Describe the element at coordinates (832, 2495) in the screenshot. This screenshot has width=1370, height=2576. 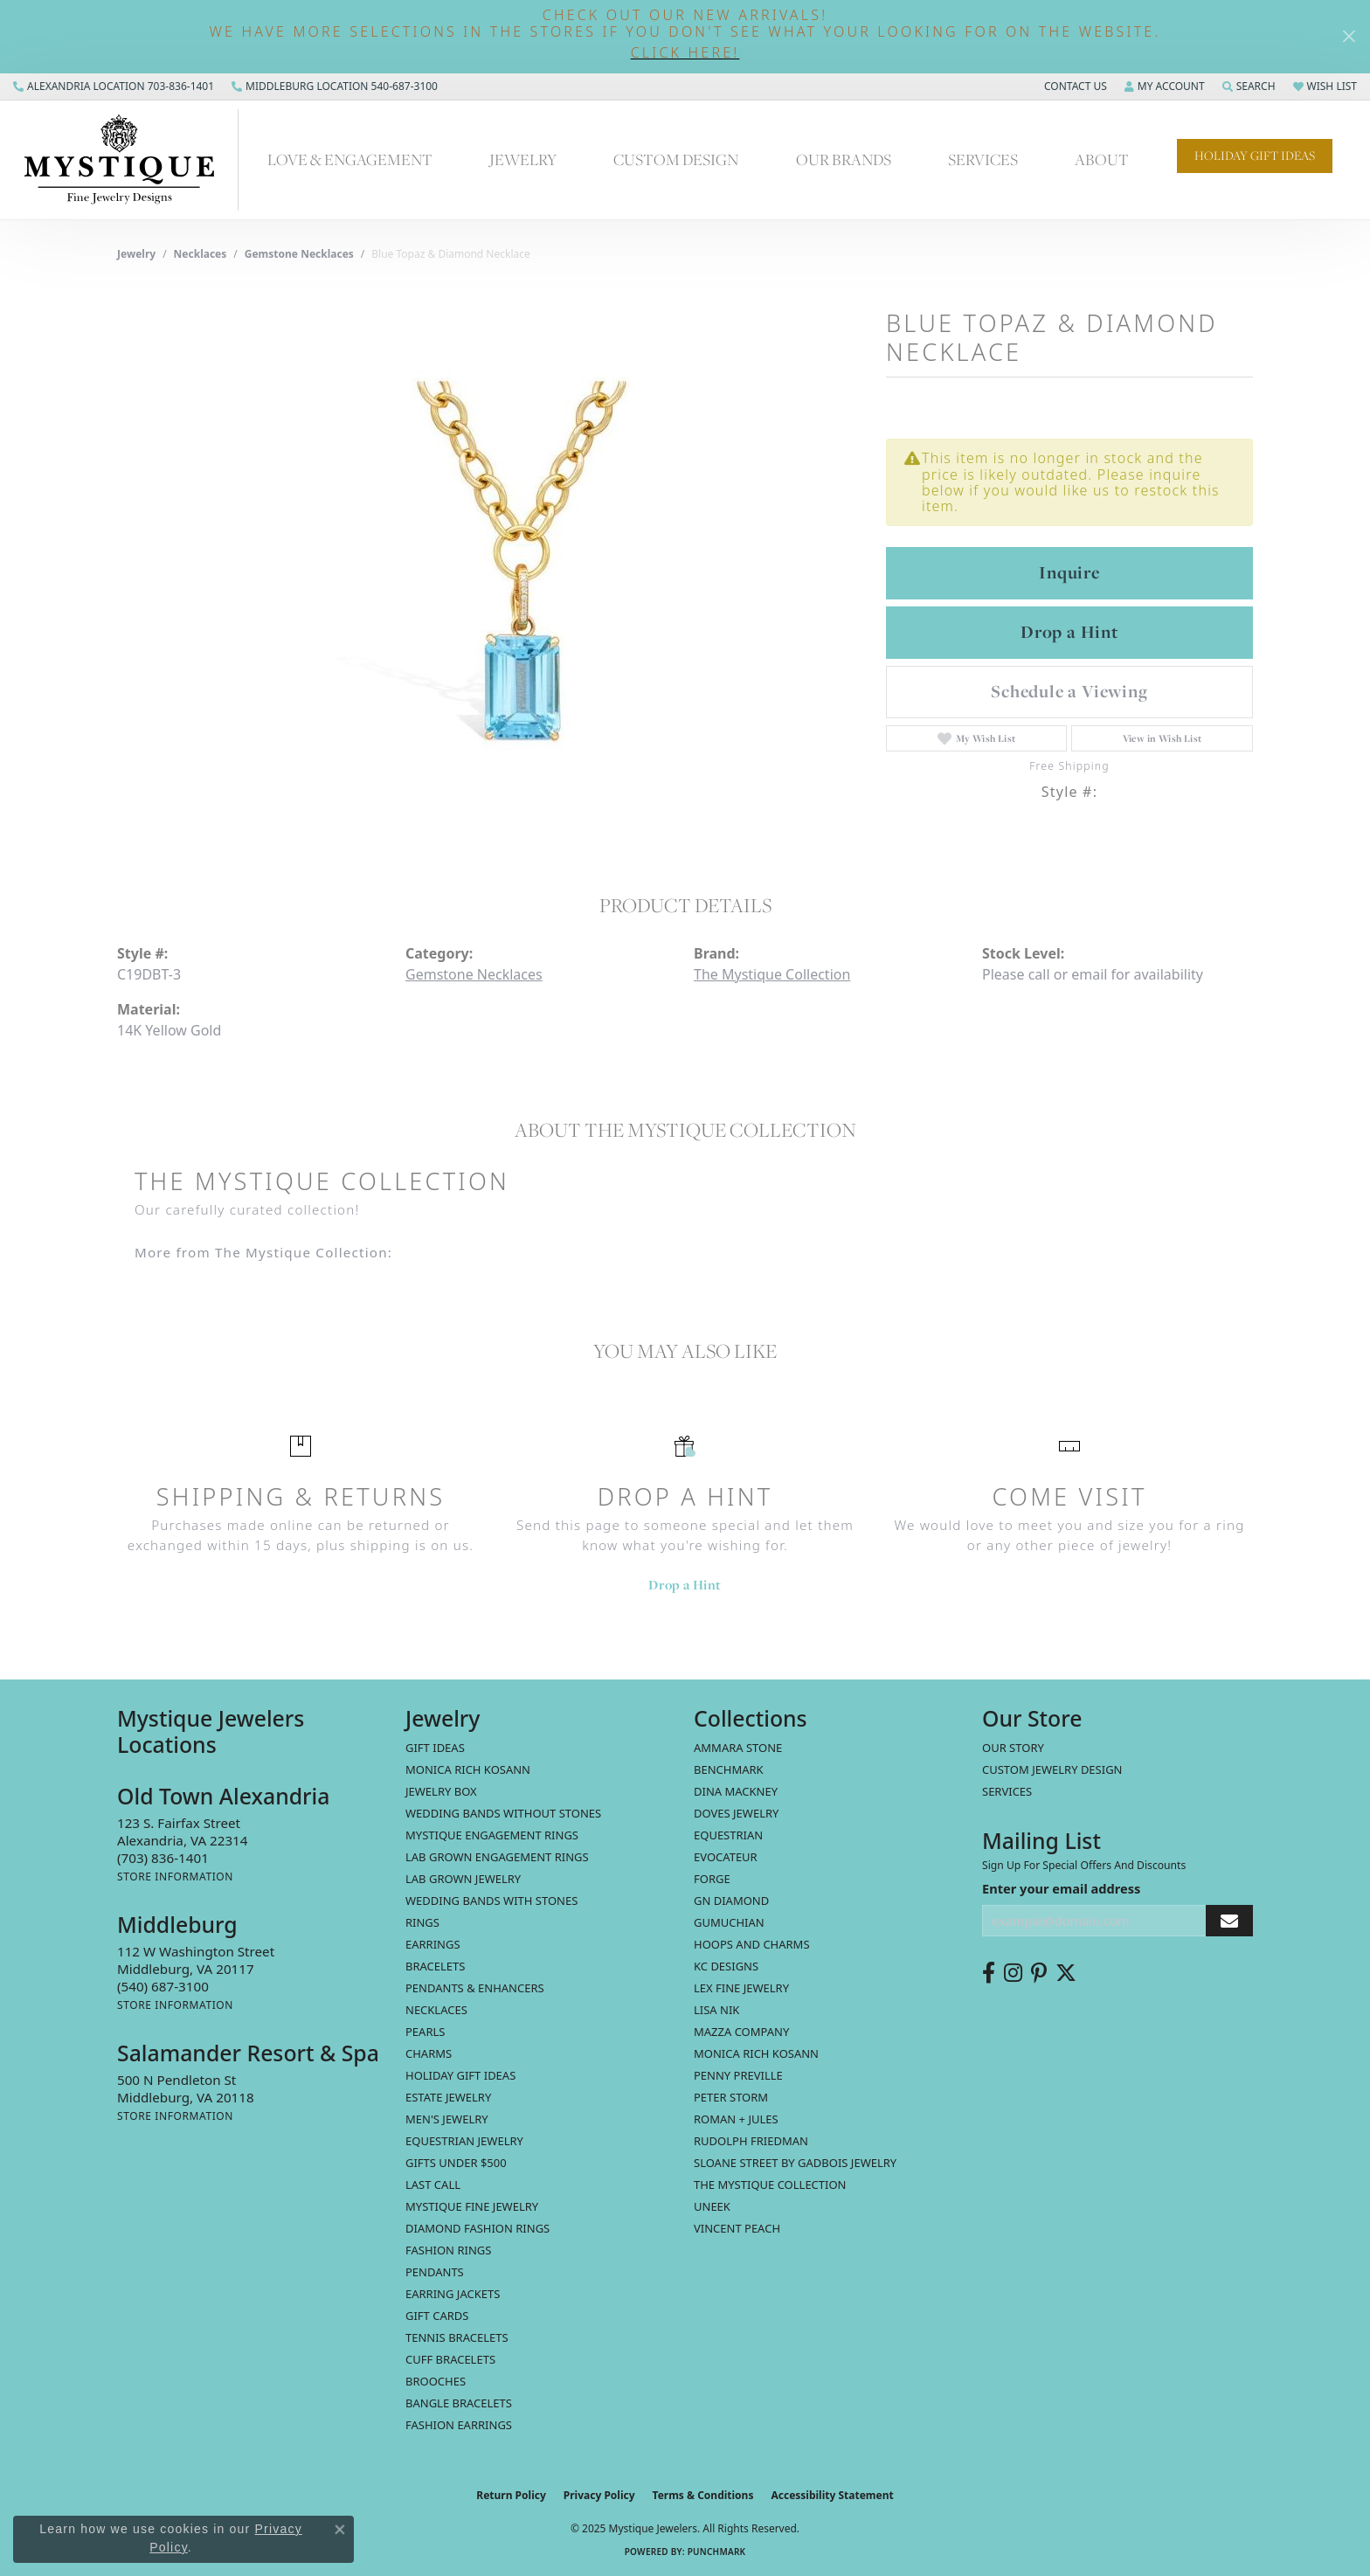
I see `Accessibility Statement` at that location.